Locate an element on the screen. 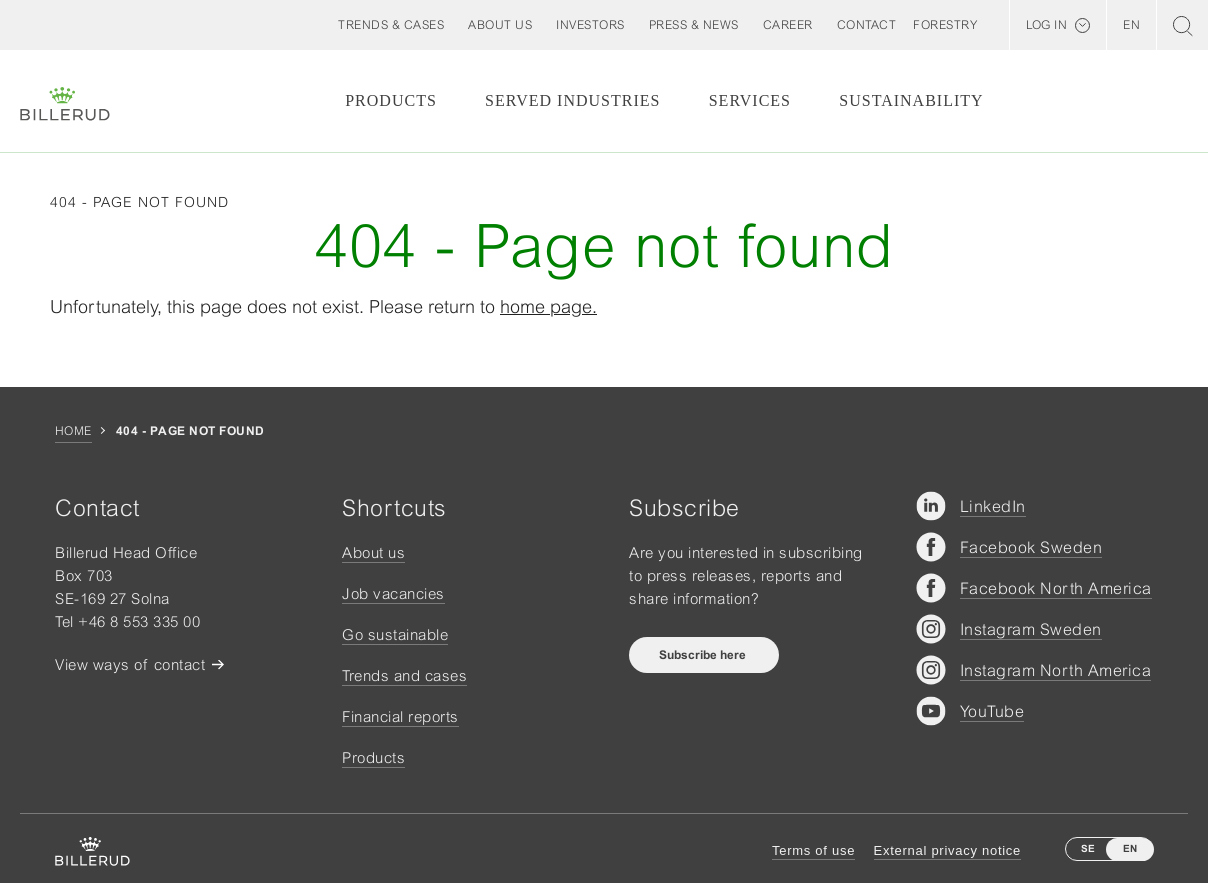 The height and width of the screenshot is (883, 1208). SE is located at coordinates (1088, 848).